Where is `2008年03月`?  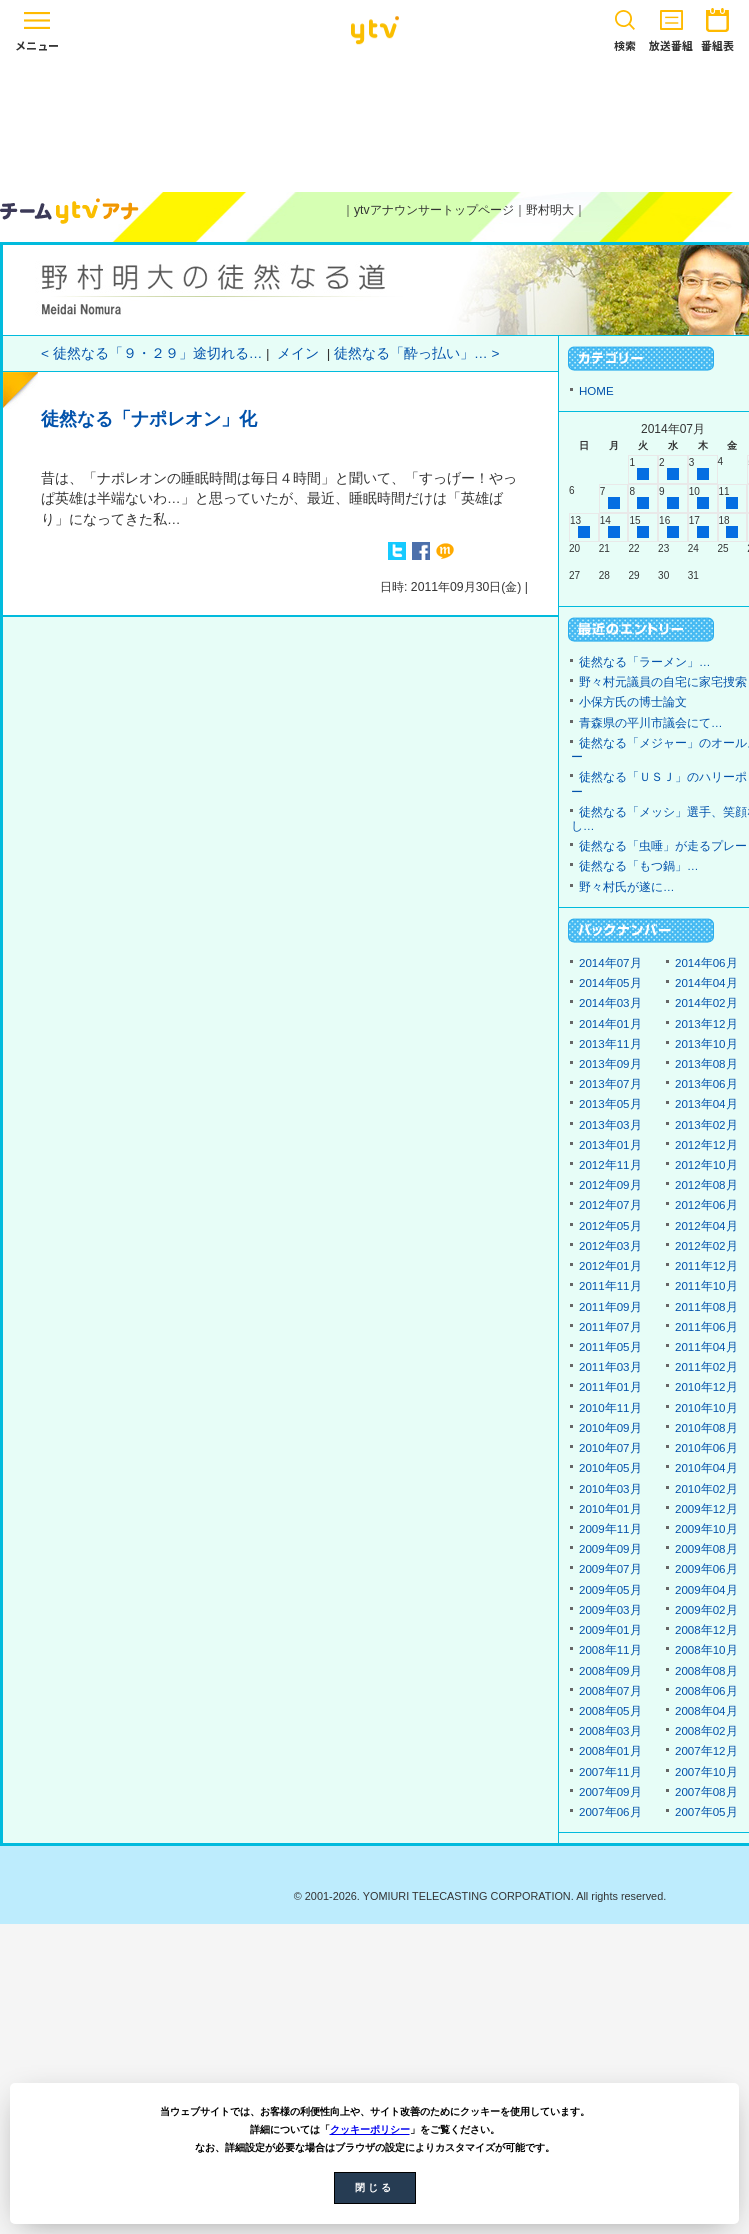 2008年03月 is located at coordinates (610, 1731).